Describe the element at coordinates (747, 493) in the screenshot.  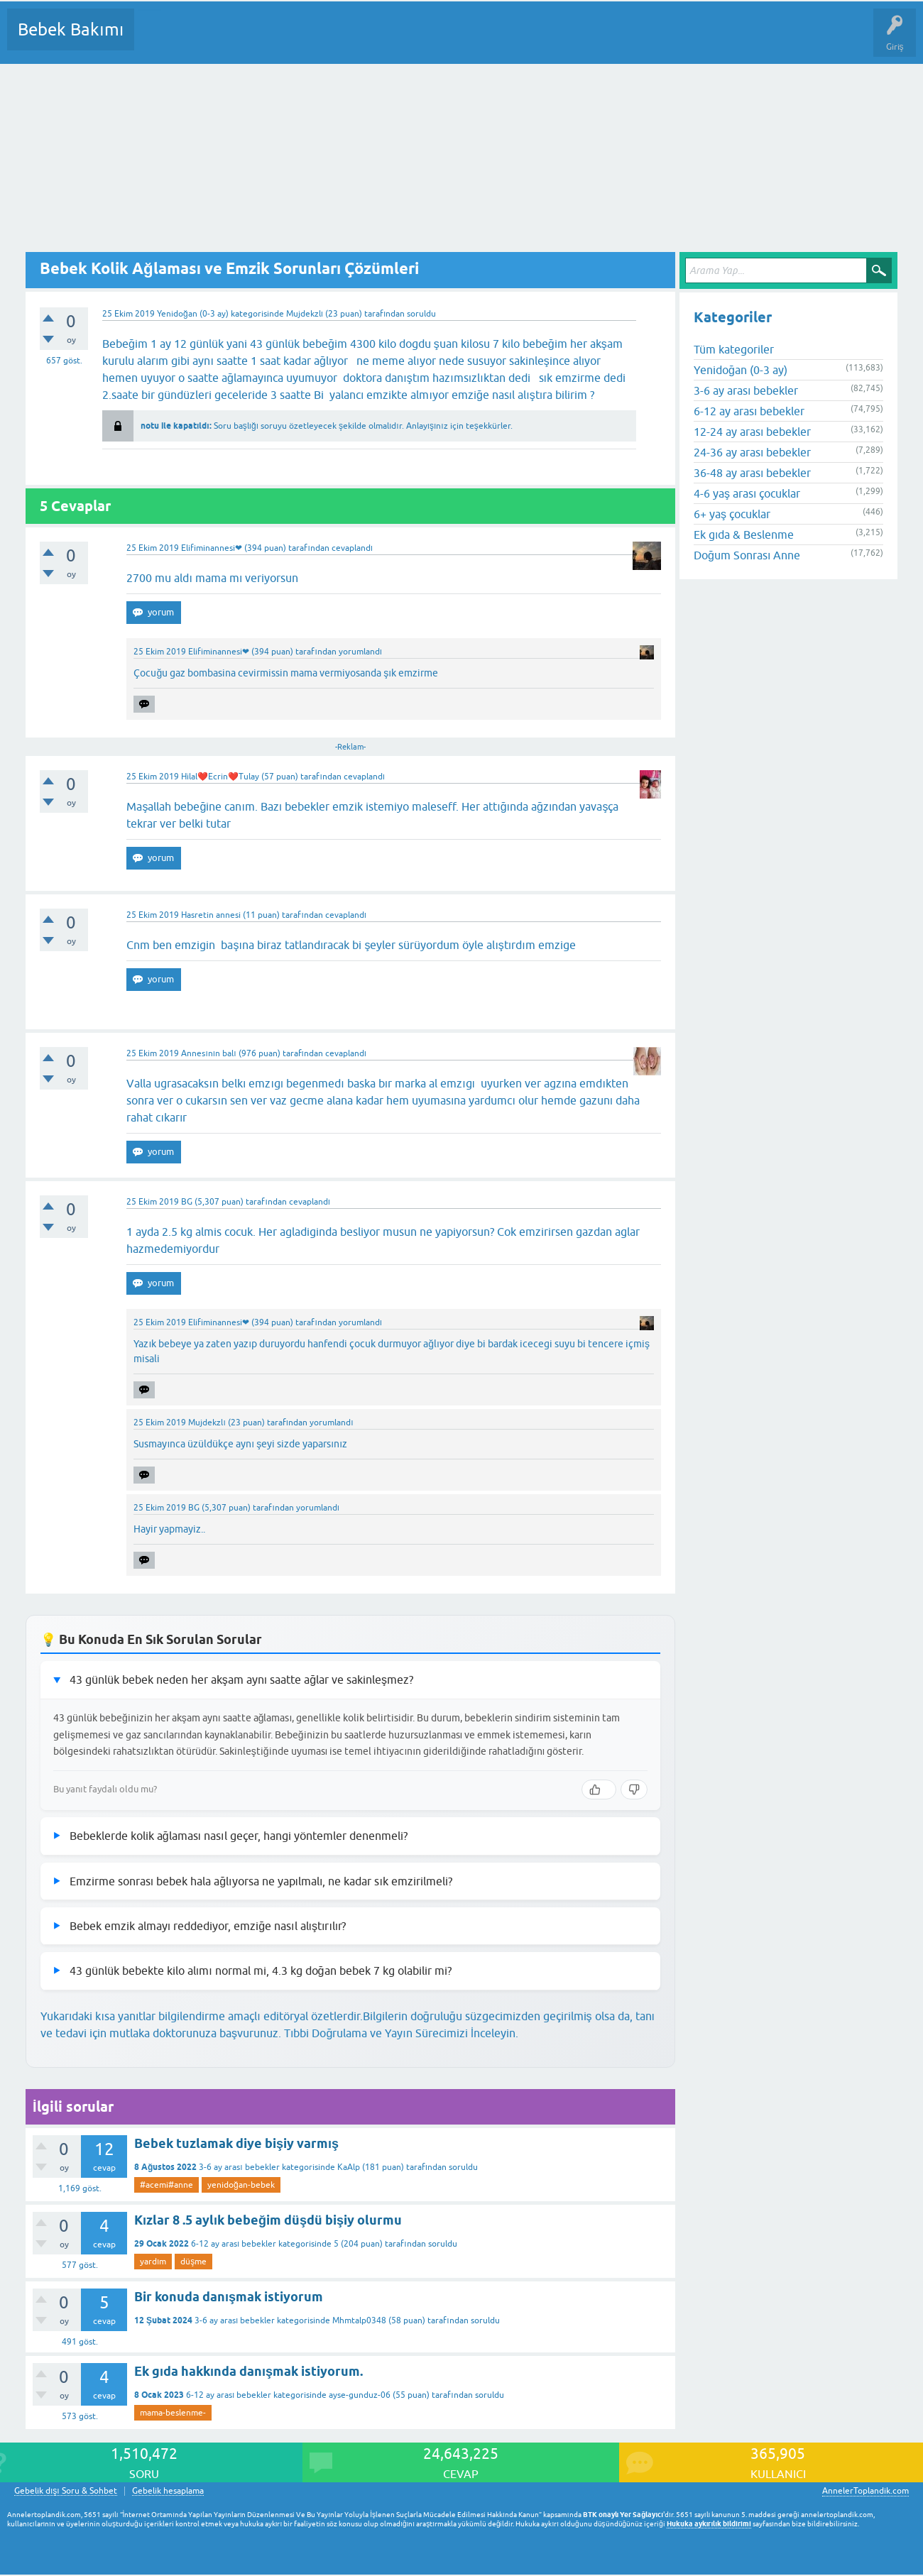
I see `4-6 yaş arası çocuklar` at that location.